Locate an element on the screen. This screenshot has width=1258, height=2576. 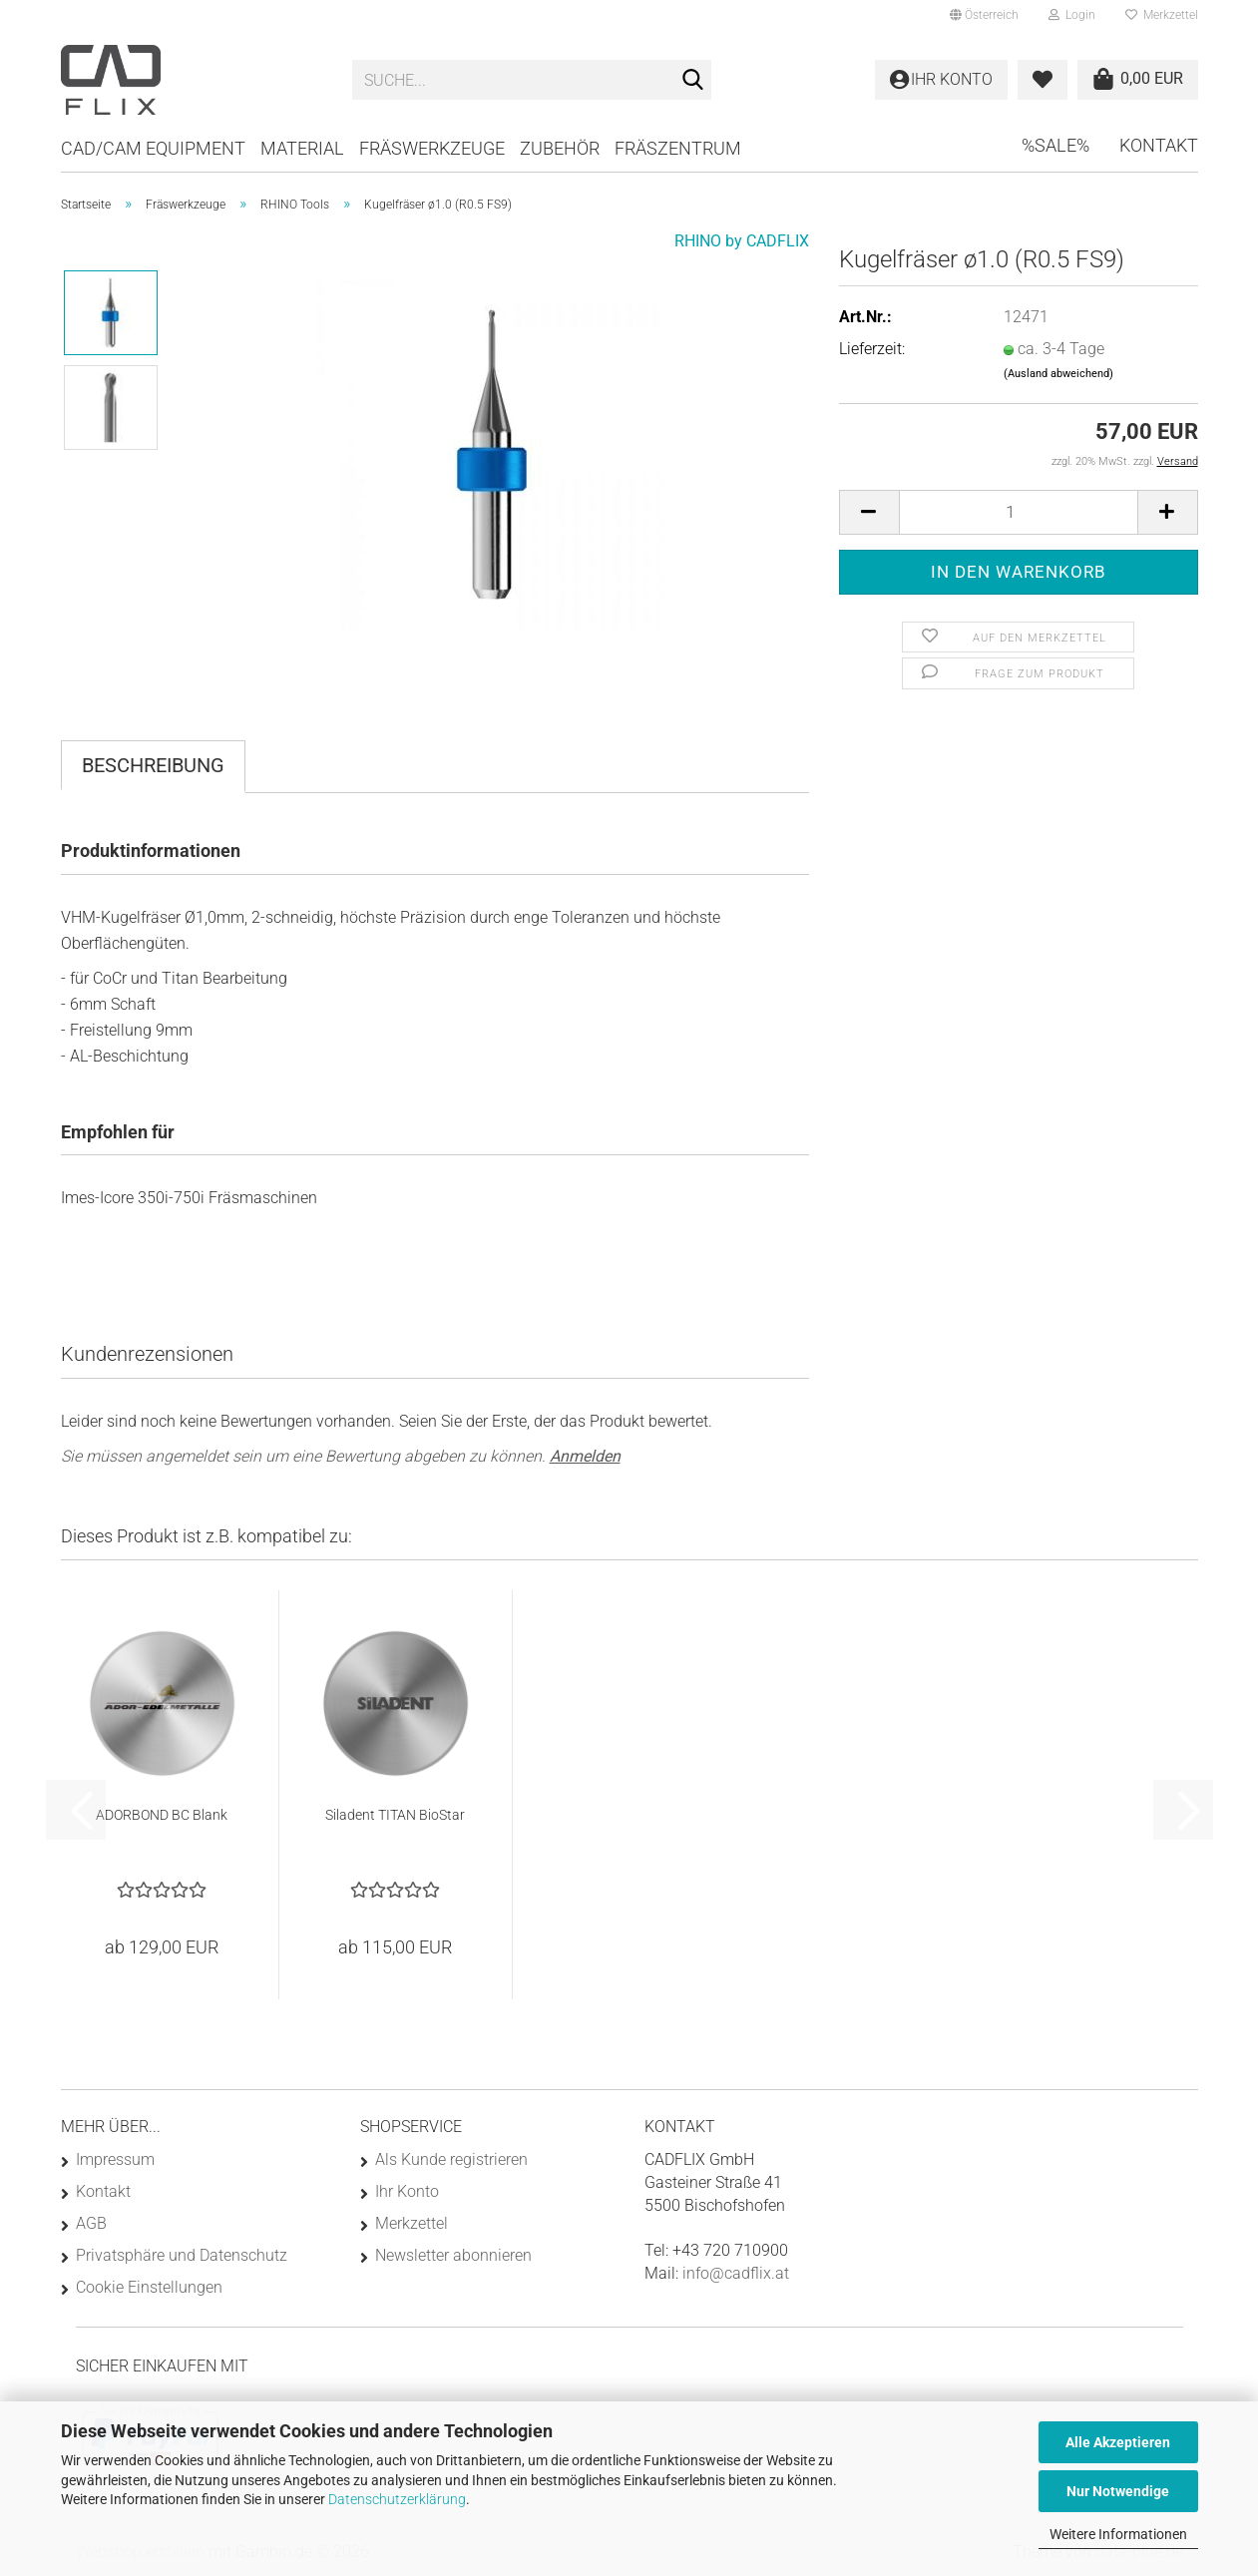
Als Kunde registrieren is located at coordinates (451, 2159).